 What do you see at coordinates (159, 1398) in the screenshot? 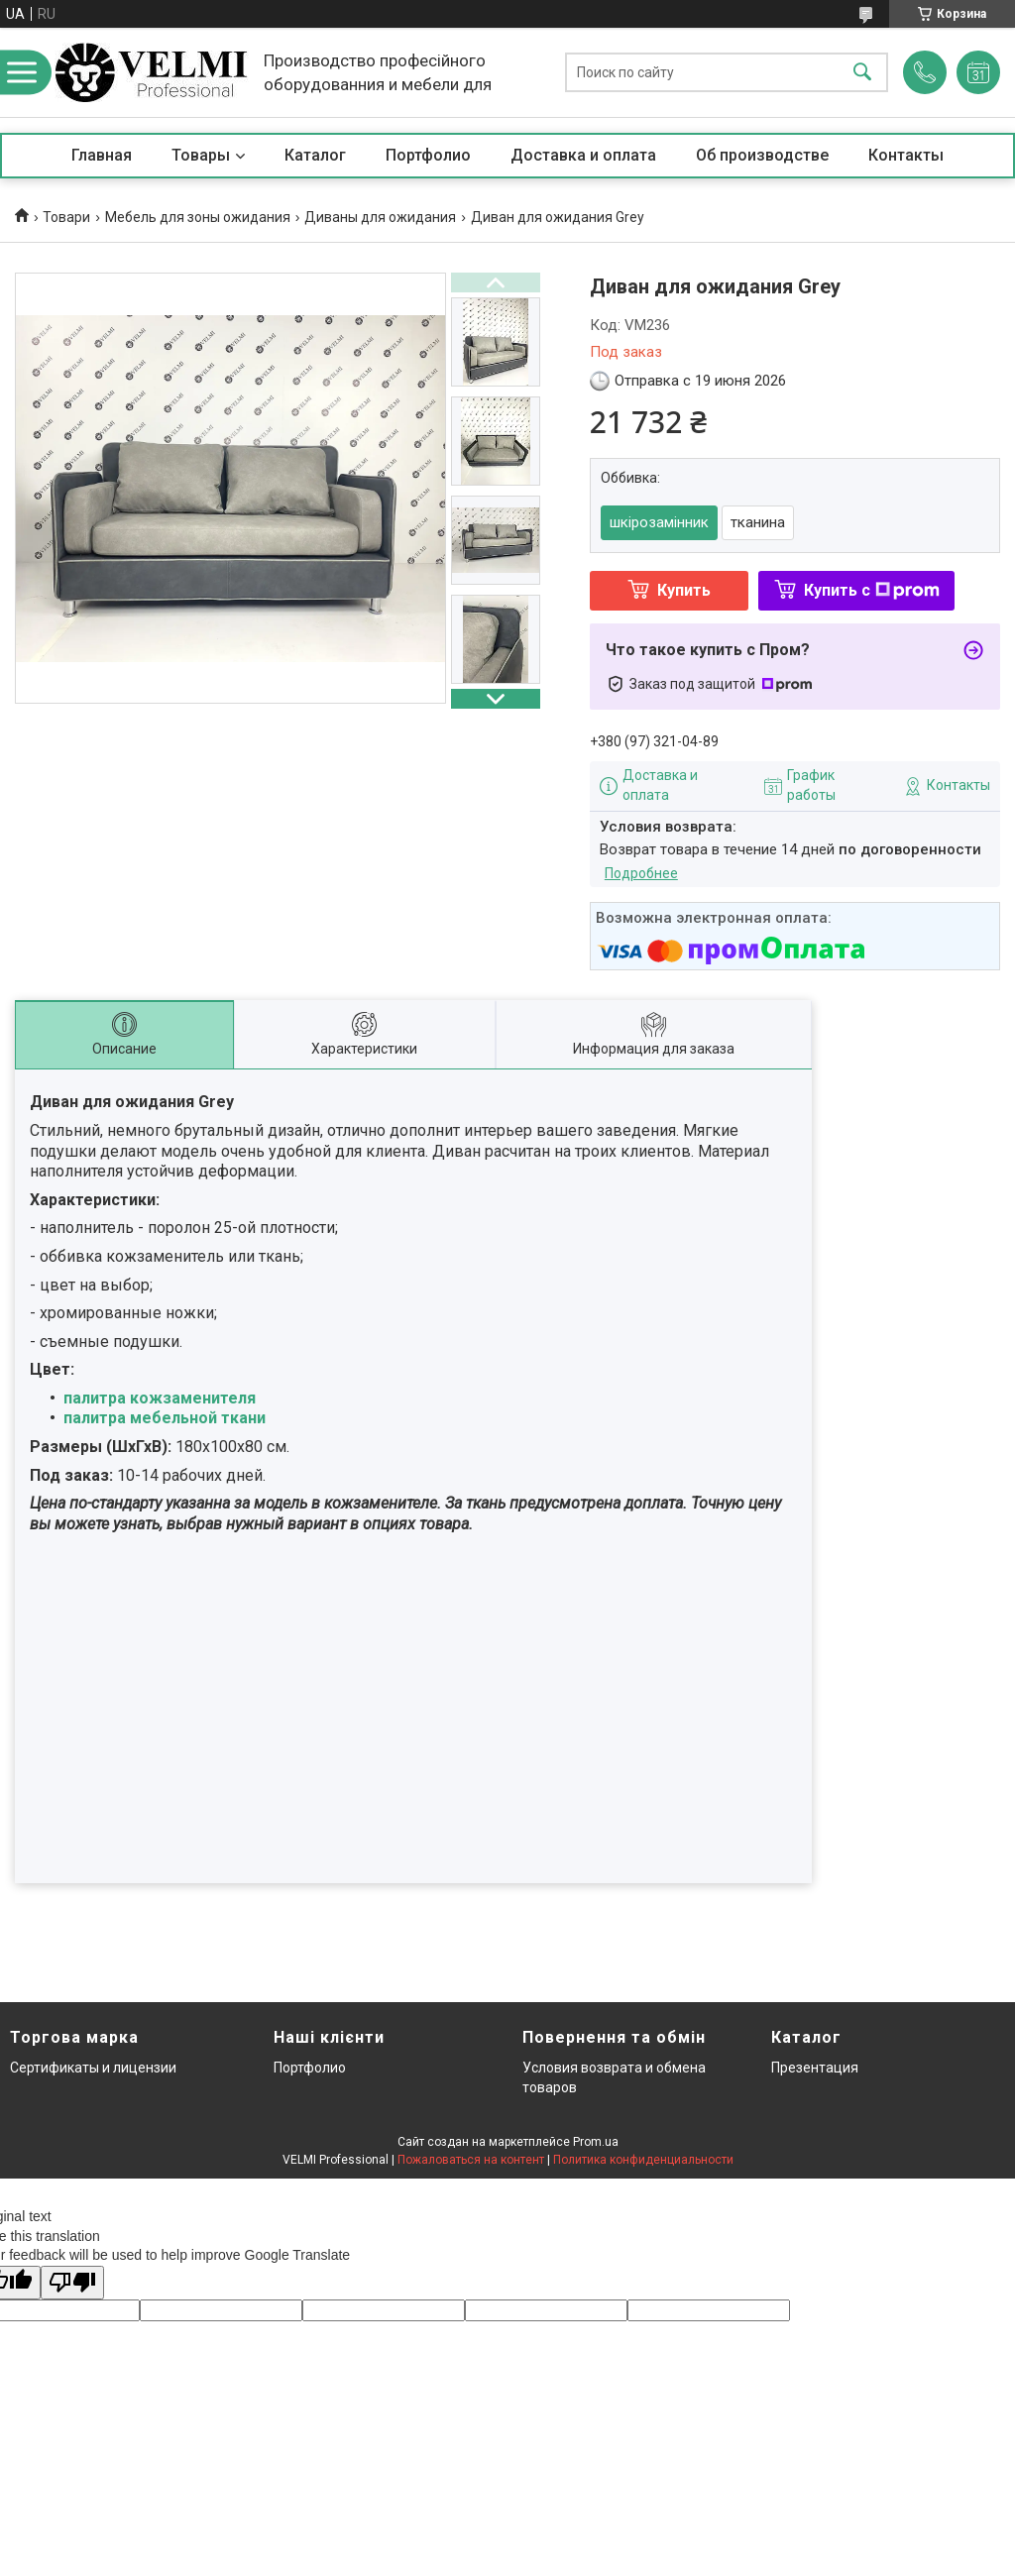
I see `палитра кожзаменителя` at bounding box center [159, 1398].